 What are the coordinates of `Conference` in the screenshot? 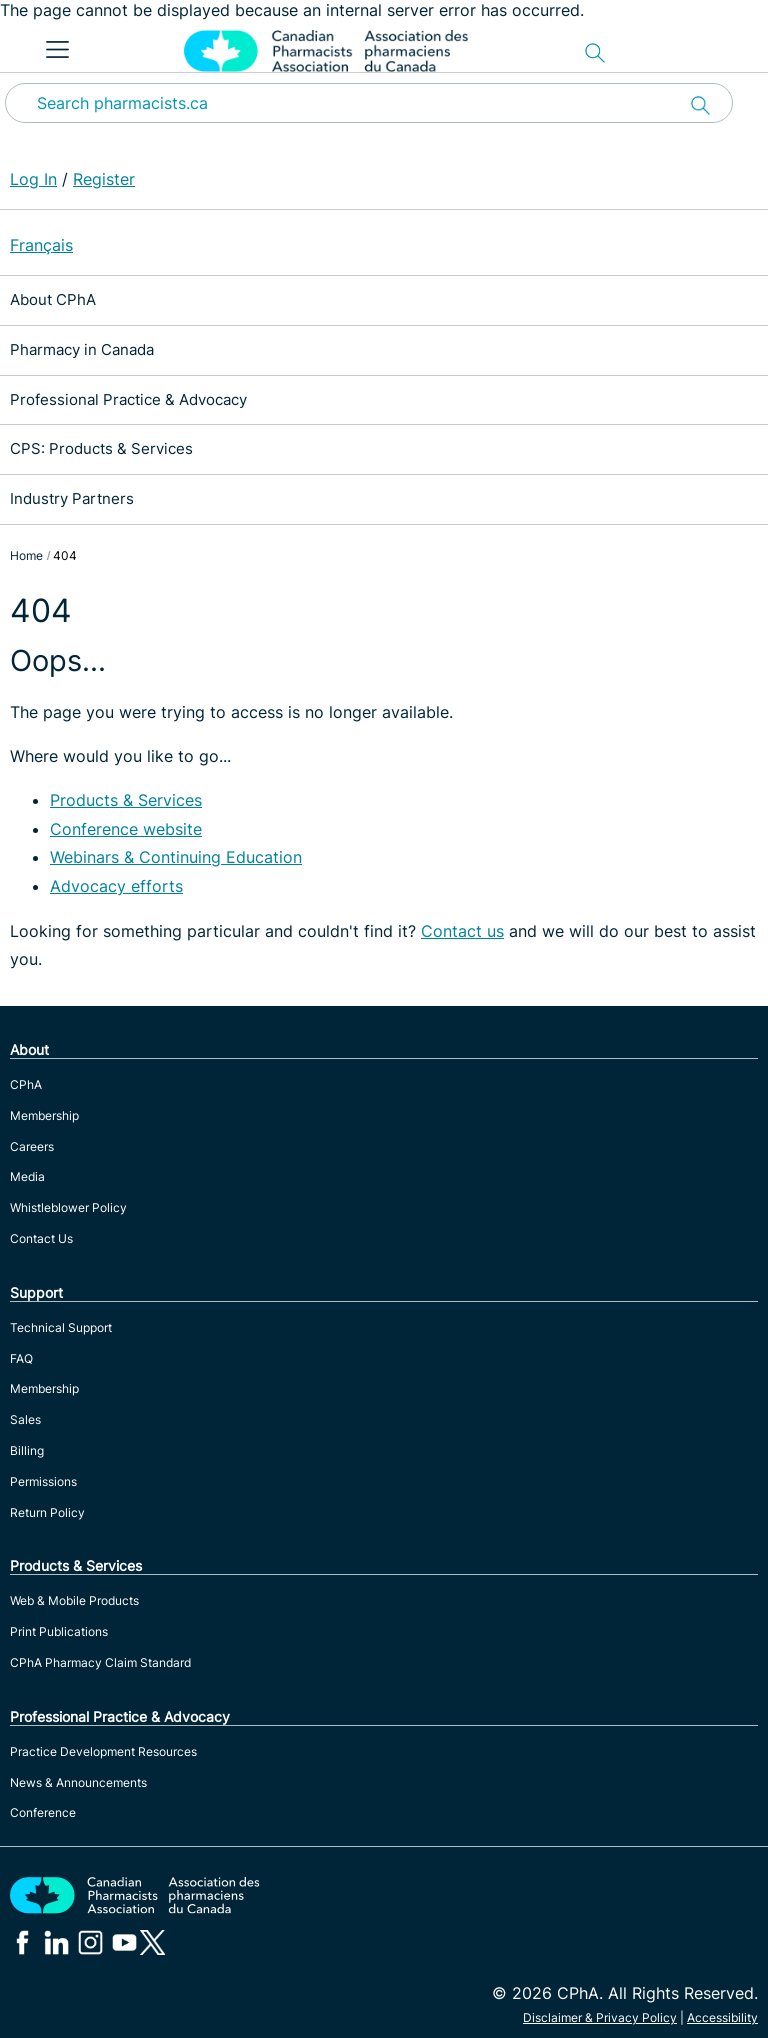 It's located at (43, 1812).